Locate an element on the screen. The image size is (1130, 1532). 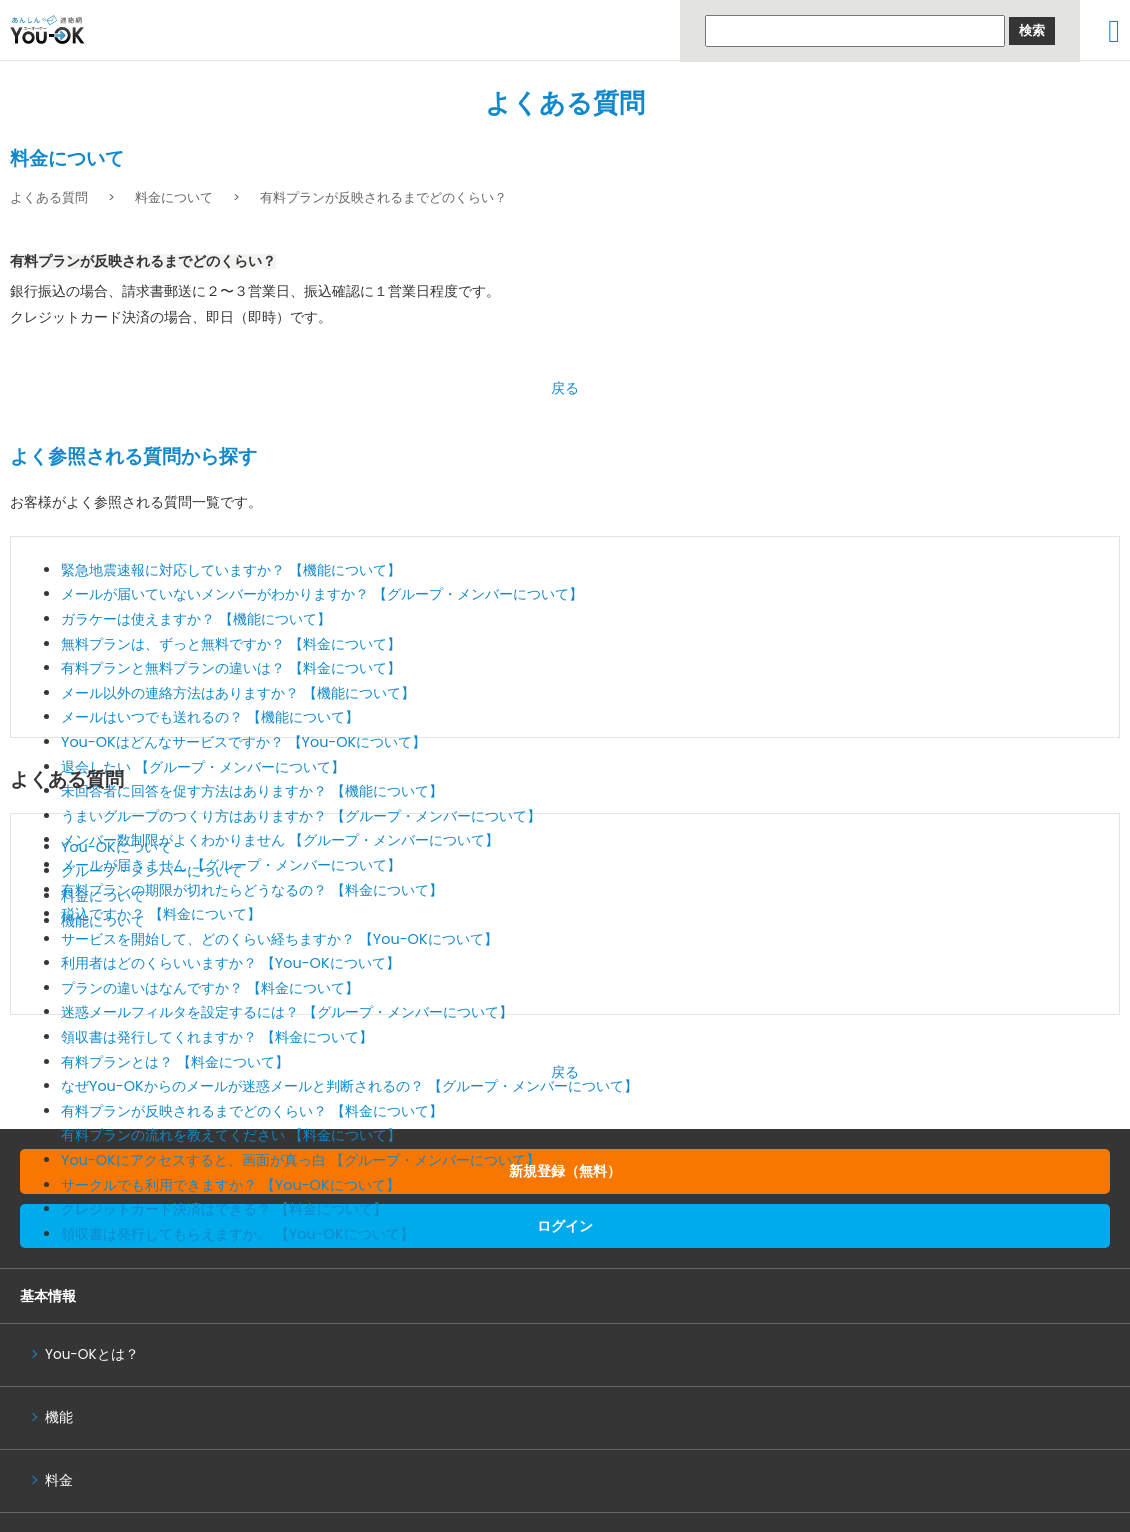
You-OKはどんなサービスですか？ 【You-OKについて】 is located at coordinates (243, 742).